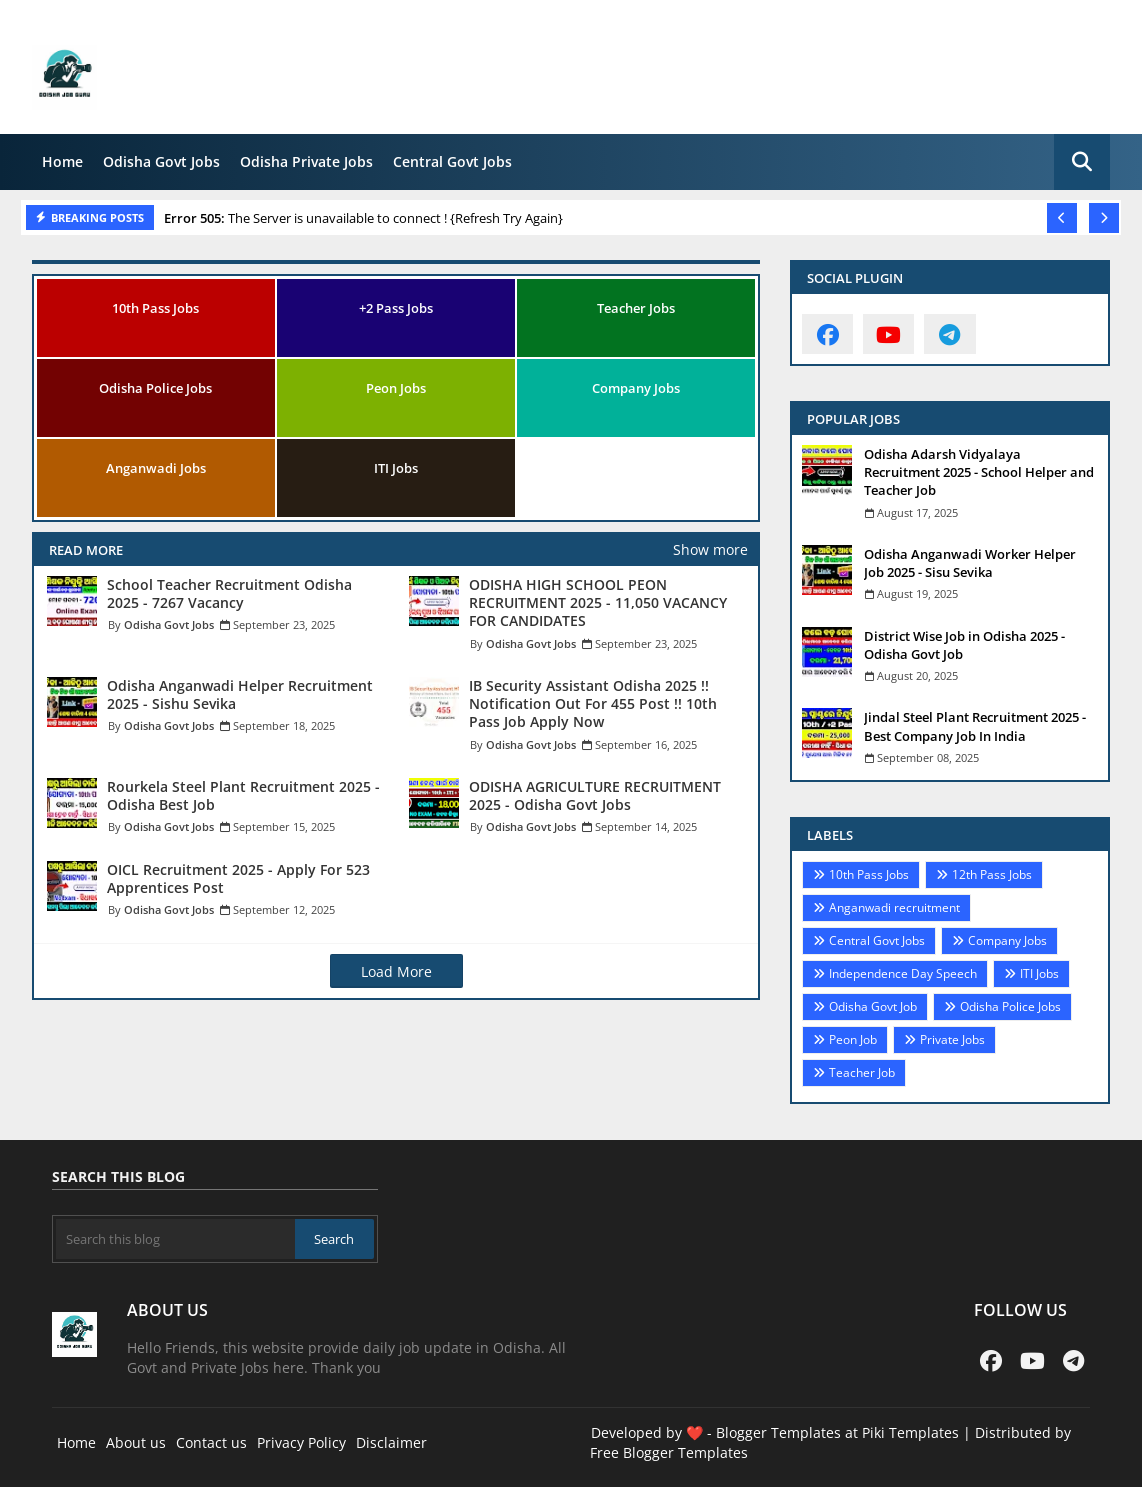 The image size is (1142, 1487). Describe the element at coordinates (970, 563) in the screenshot. I see `Odisha Anganwadi Worker Helper Job 2025 - Sisu Sevika` at that location.